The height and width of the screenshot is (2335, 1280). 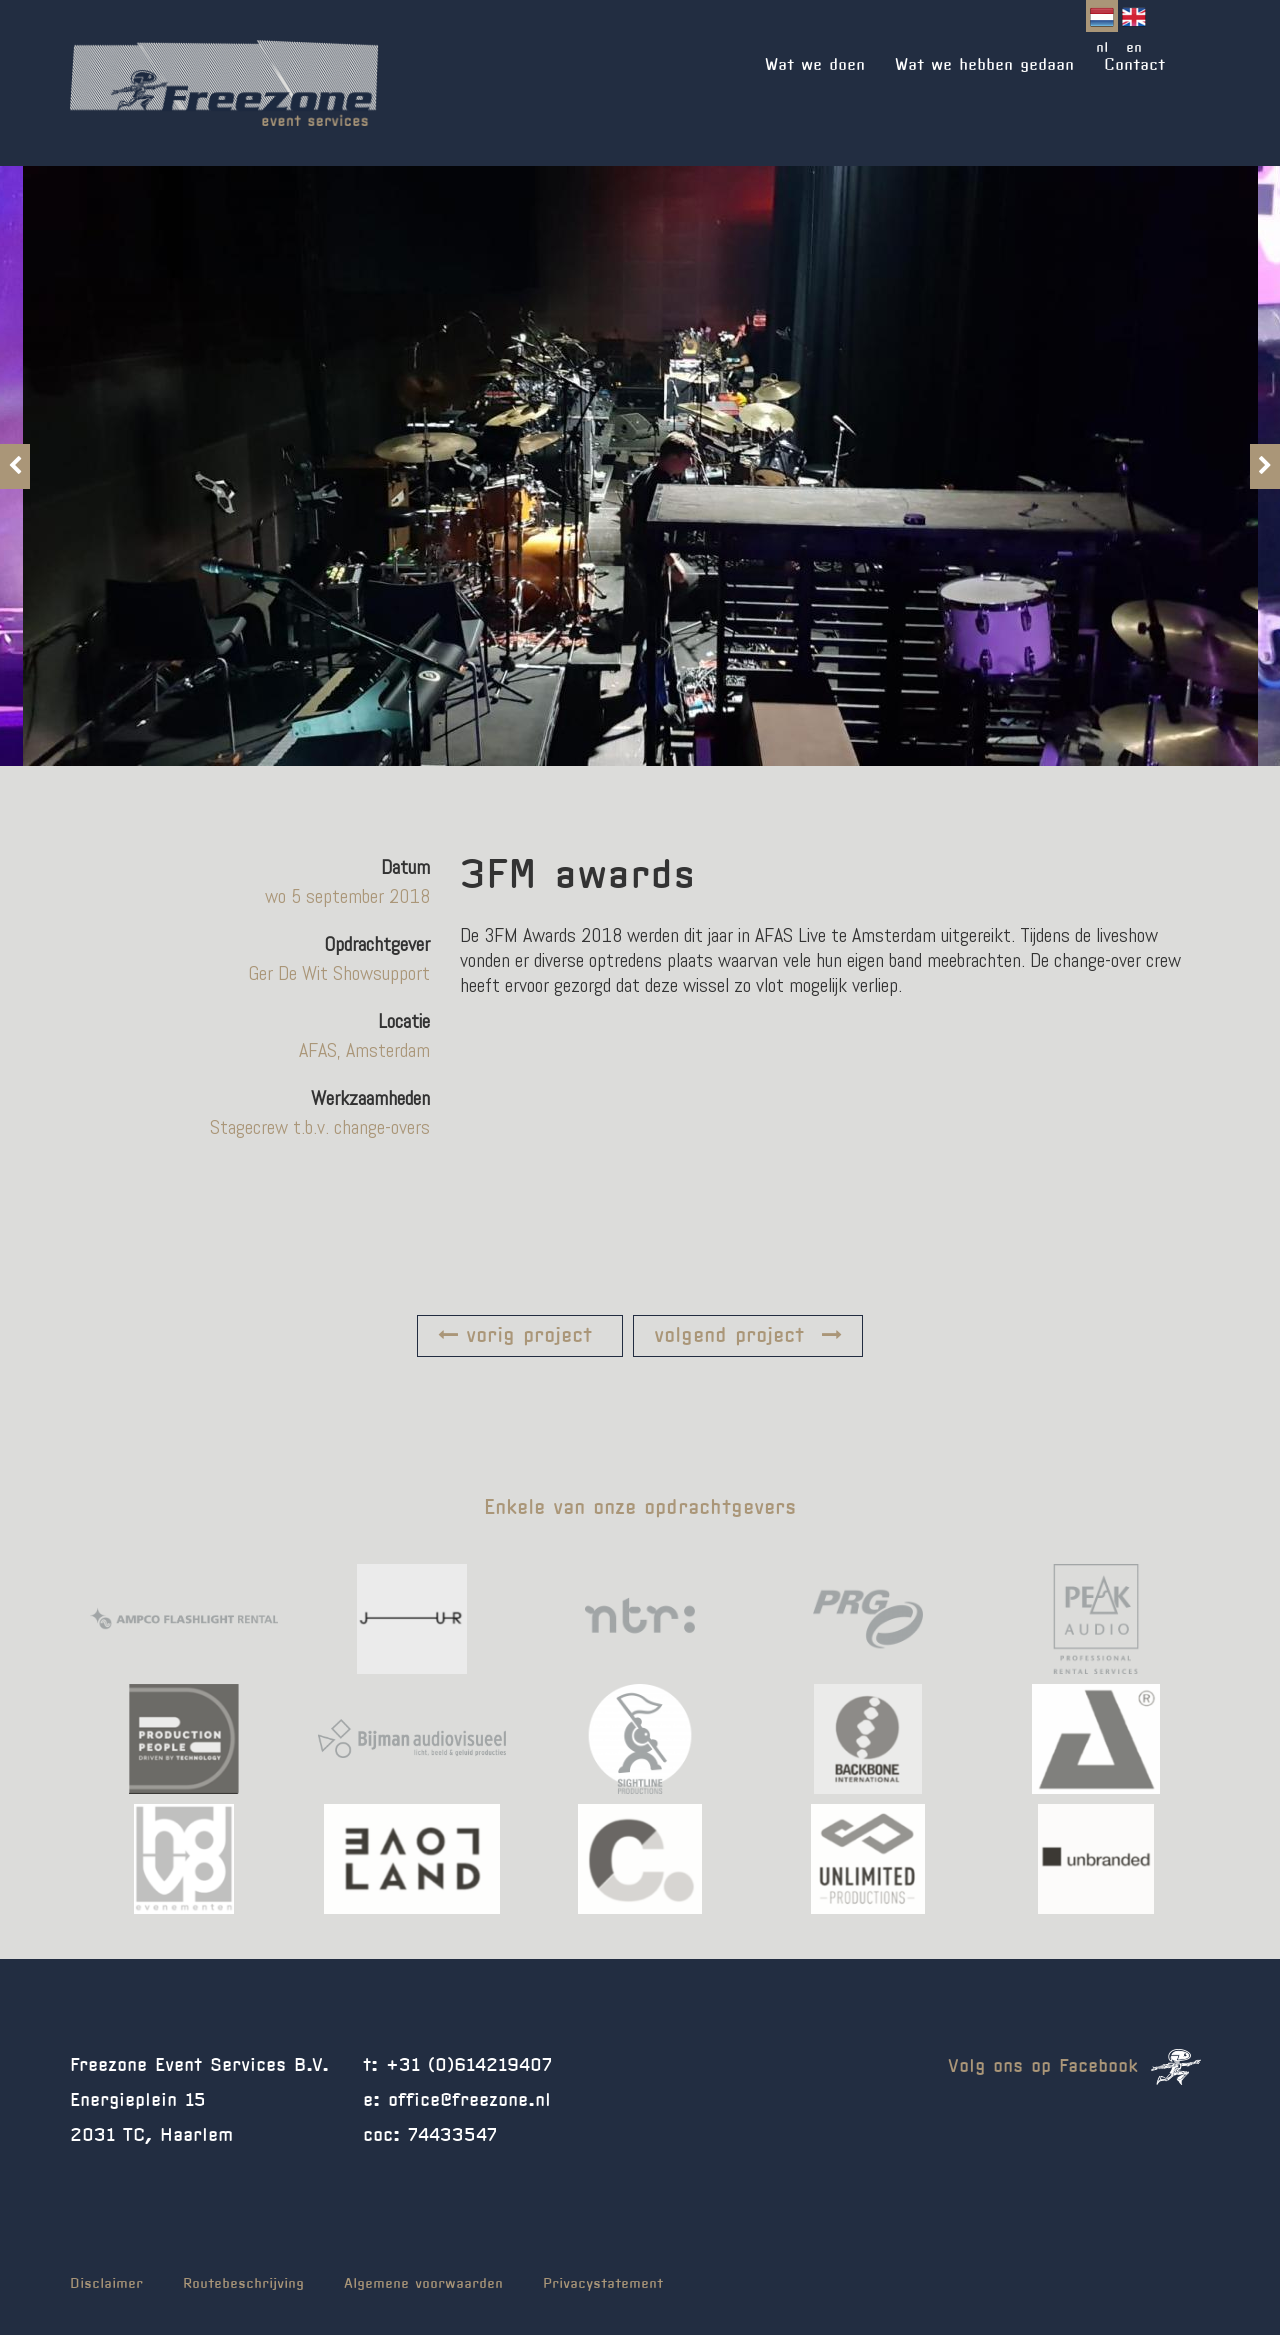 I want to click on Algemene voorwaarden, so click(x=423, y=2284).